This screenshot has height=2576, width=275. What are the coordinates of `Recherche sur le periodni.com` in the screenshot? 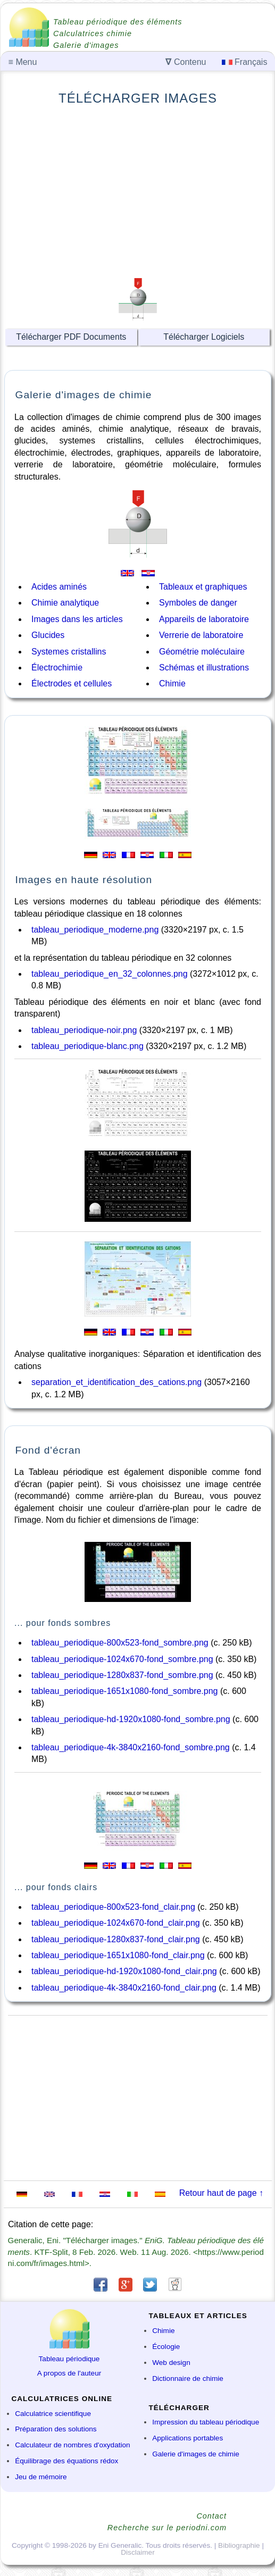 It's located at (167, 2527).